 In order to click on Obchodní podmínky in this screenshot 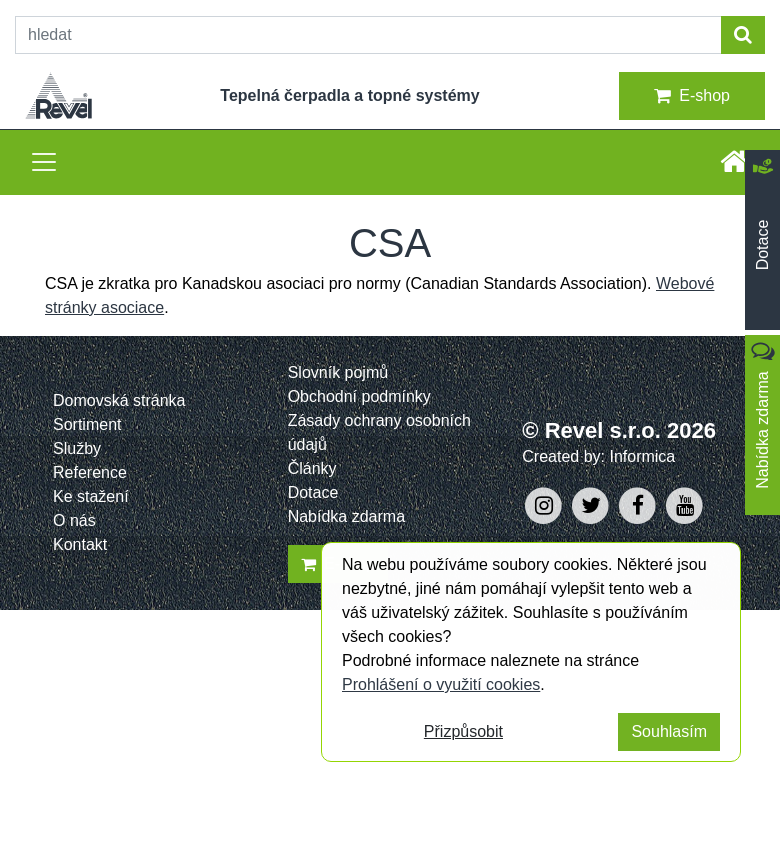, I will do `click(359, 396)`.